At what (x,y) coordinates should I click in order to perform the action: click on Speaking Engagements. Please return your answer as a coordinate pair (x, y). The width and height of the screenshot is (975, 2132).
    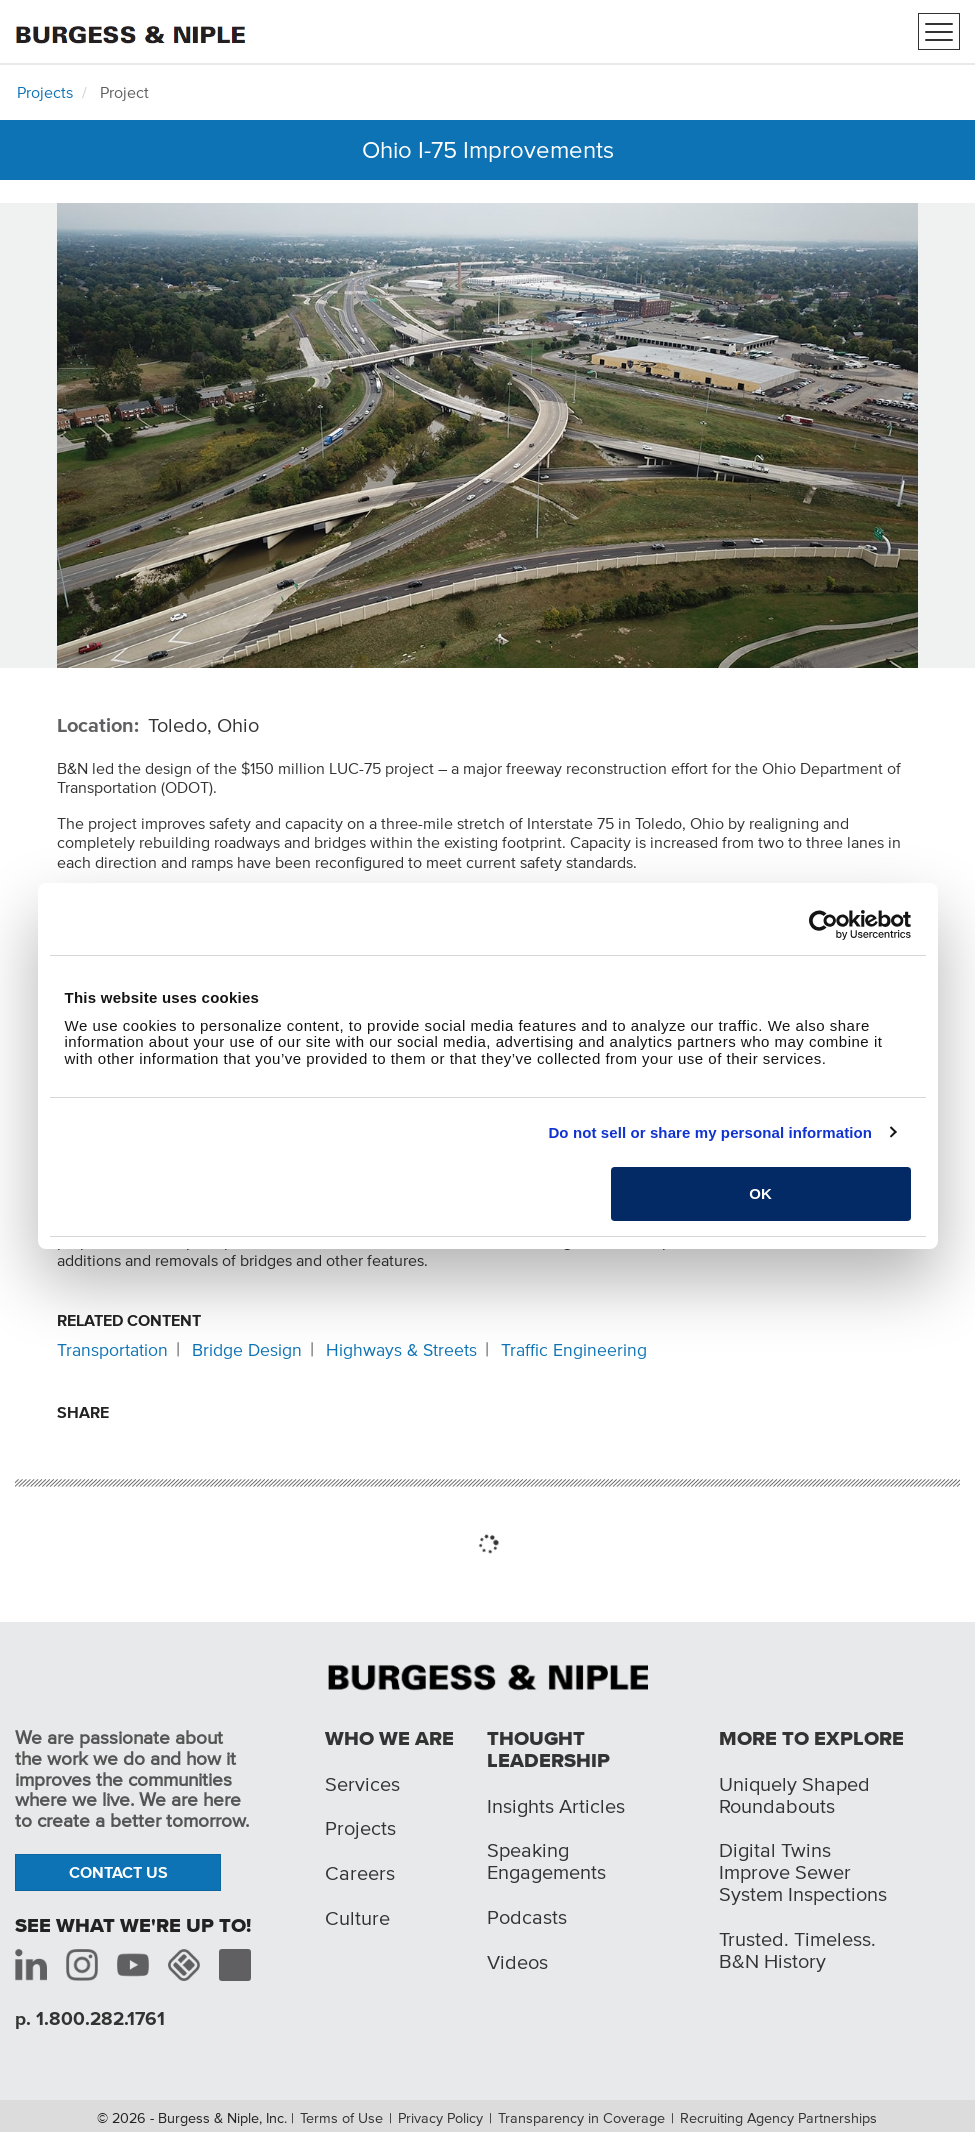
    Looking at the image, I should click on (546, 1861).